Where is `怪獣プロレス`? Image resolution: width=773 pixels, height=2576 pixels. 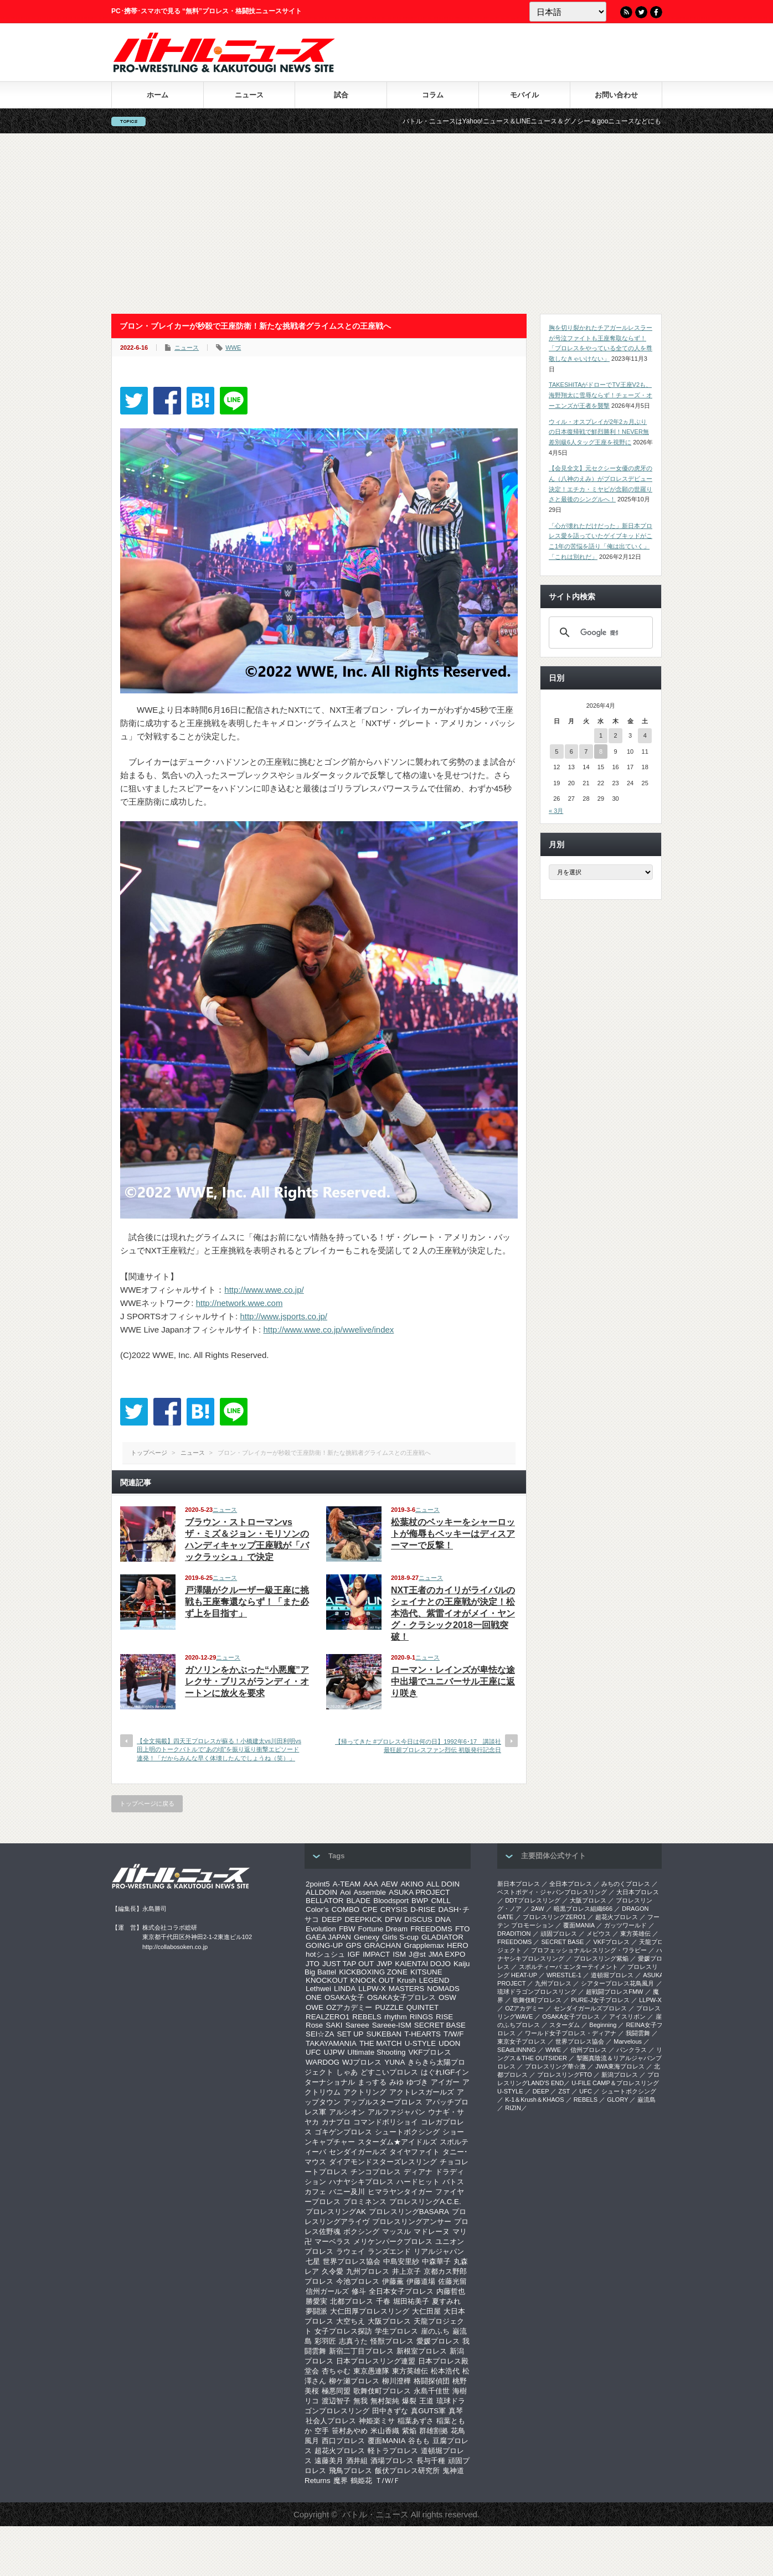
怪獣プロレス is located at coordinates (392, 2341).